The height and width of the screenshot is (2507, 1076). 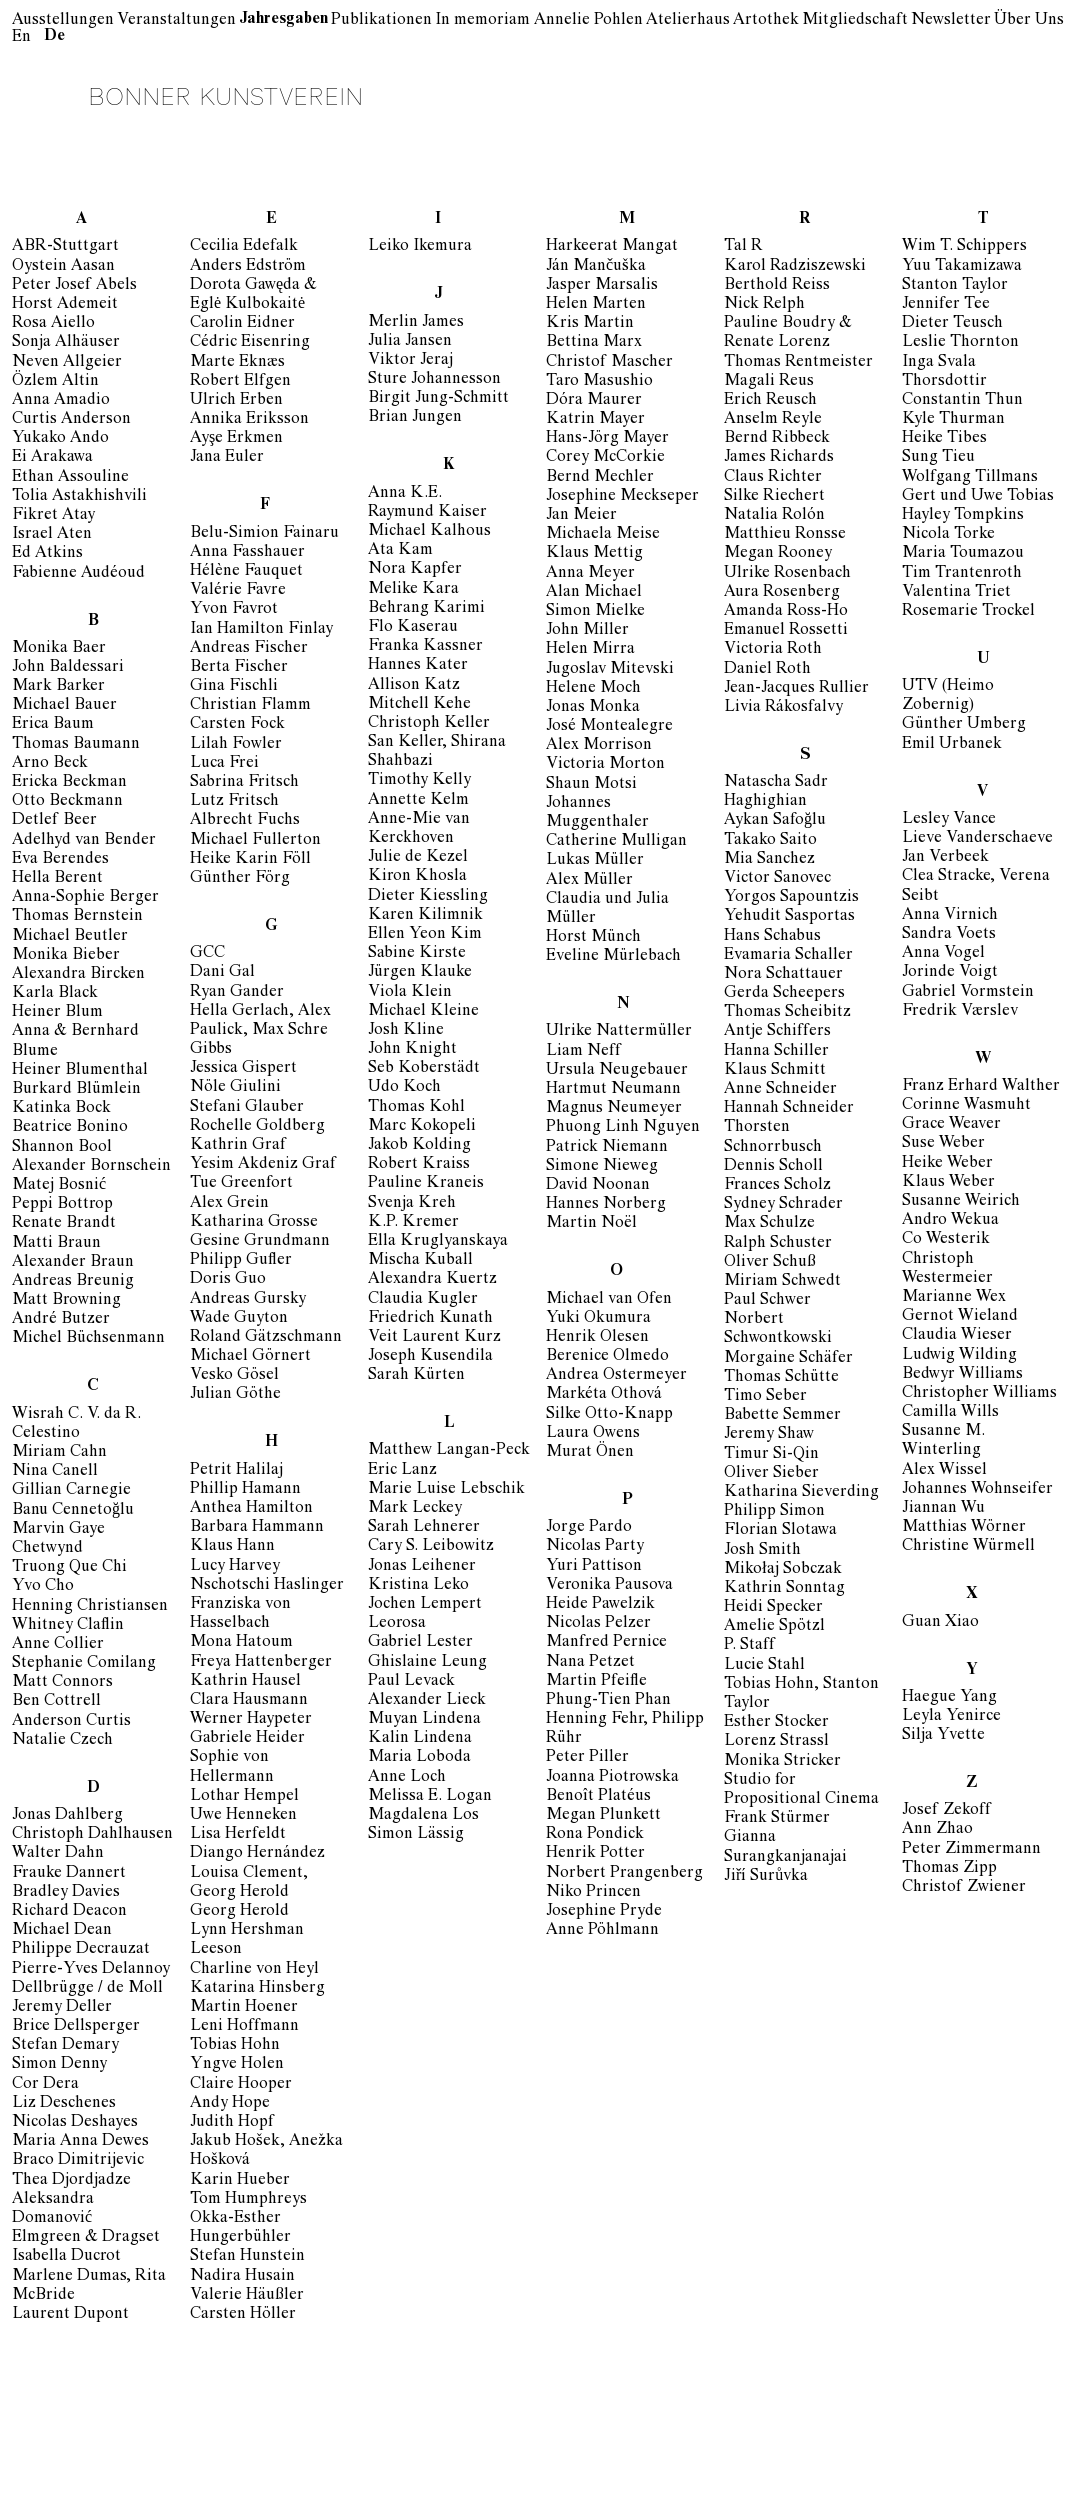 I want to click on Co Westerik, so click(x=946, y=1240).